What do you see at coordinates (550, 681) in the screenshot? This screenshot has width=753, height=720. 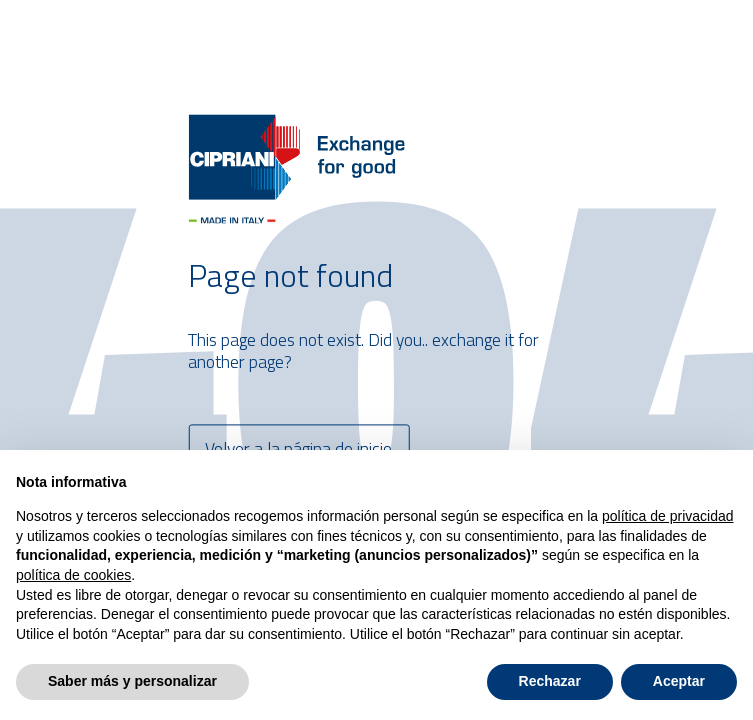 I see `Rechazar [button]` at bounding box center [550, 681].